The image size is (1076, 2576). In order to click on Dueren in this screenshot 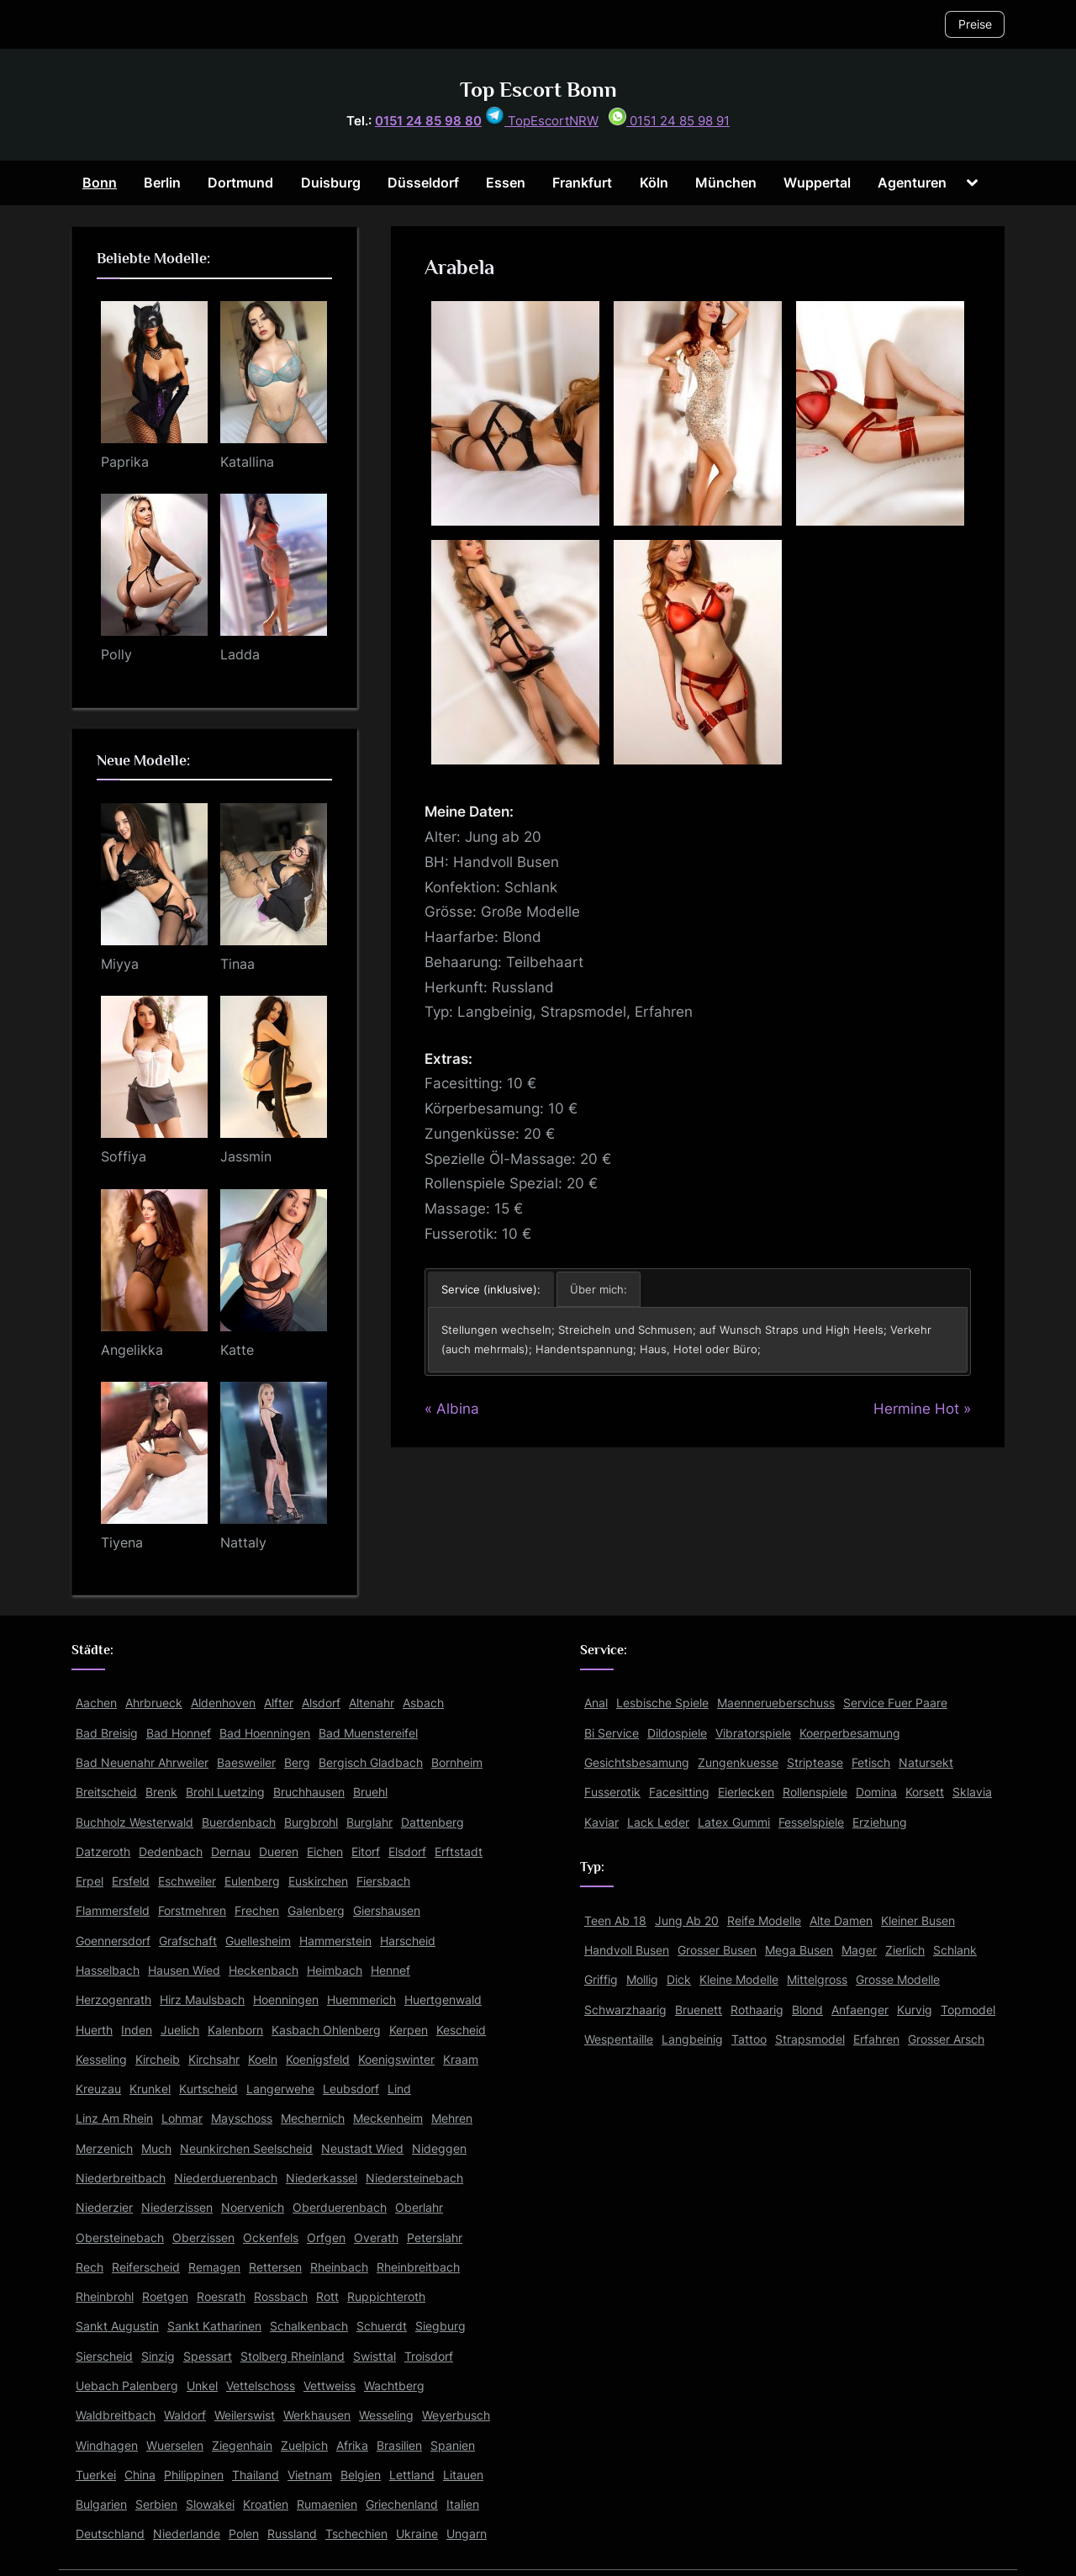, I will do `click(278, 1851)`.